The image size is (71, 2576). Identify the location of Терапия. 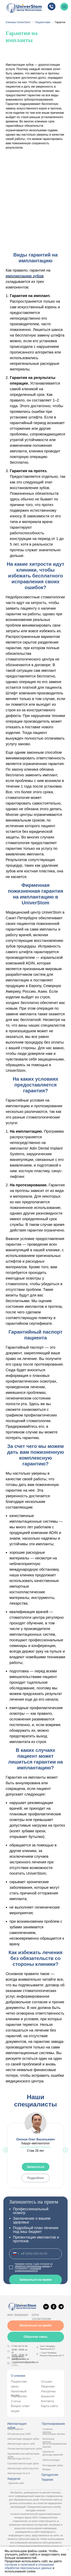
(47, 2479).